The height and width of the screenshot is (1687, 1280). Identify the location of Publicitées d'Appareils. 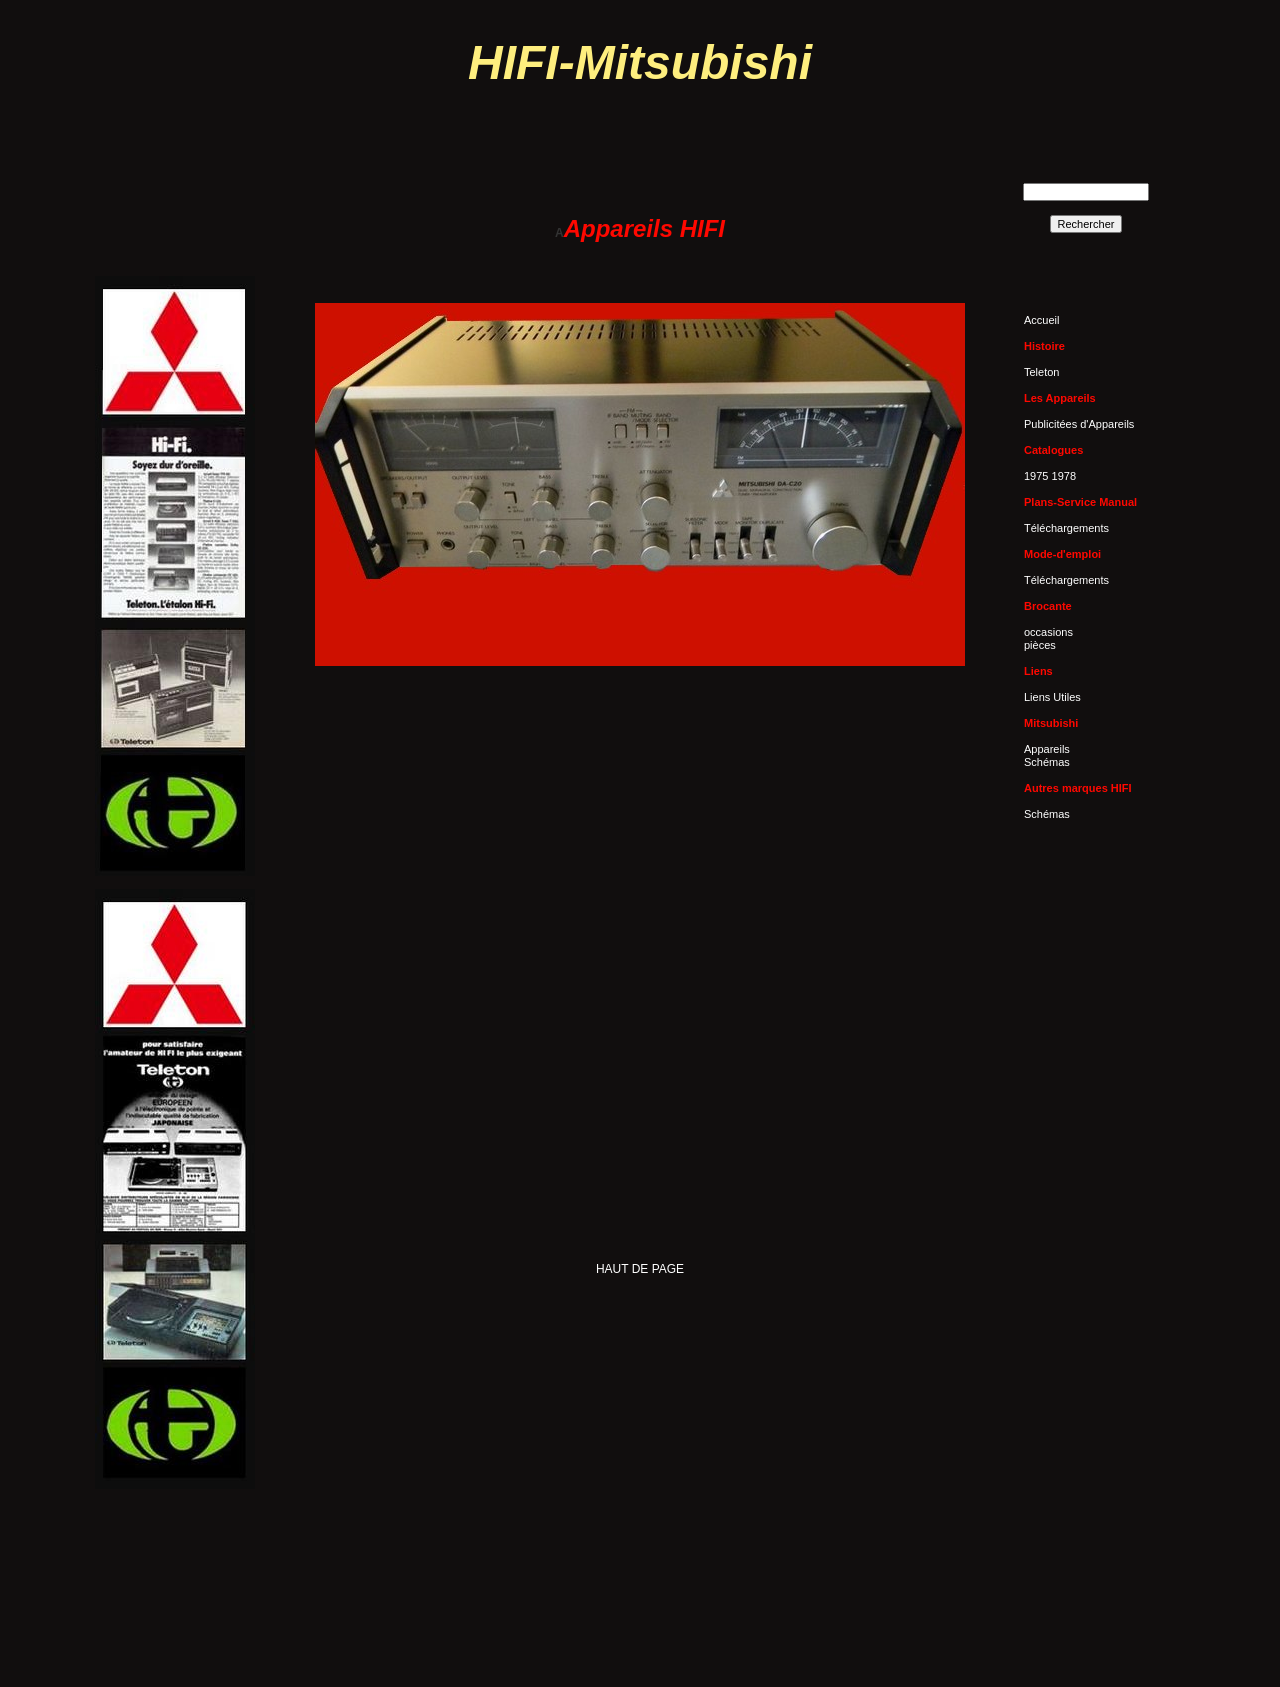
(1079, 424).